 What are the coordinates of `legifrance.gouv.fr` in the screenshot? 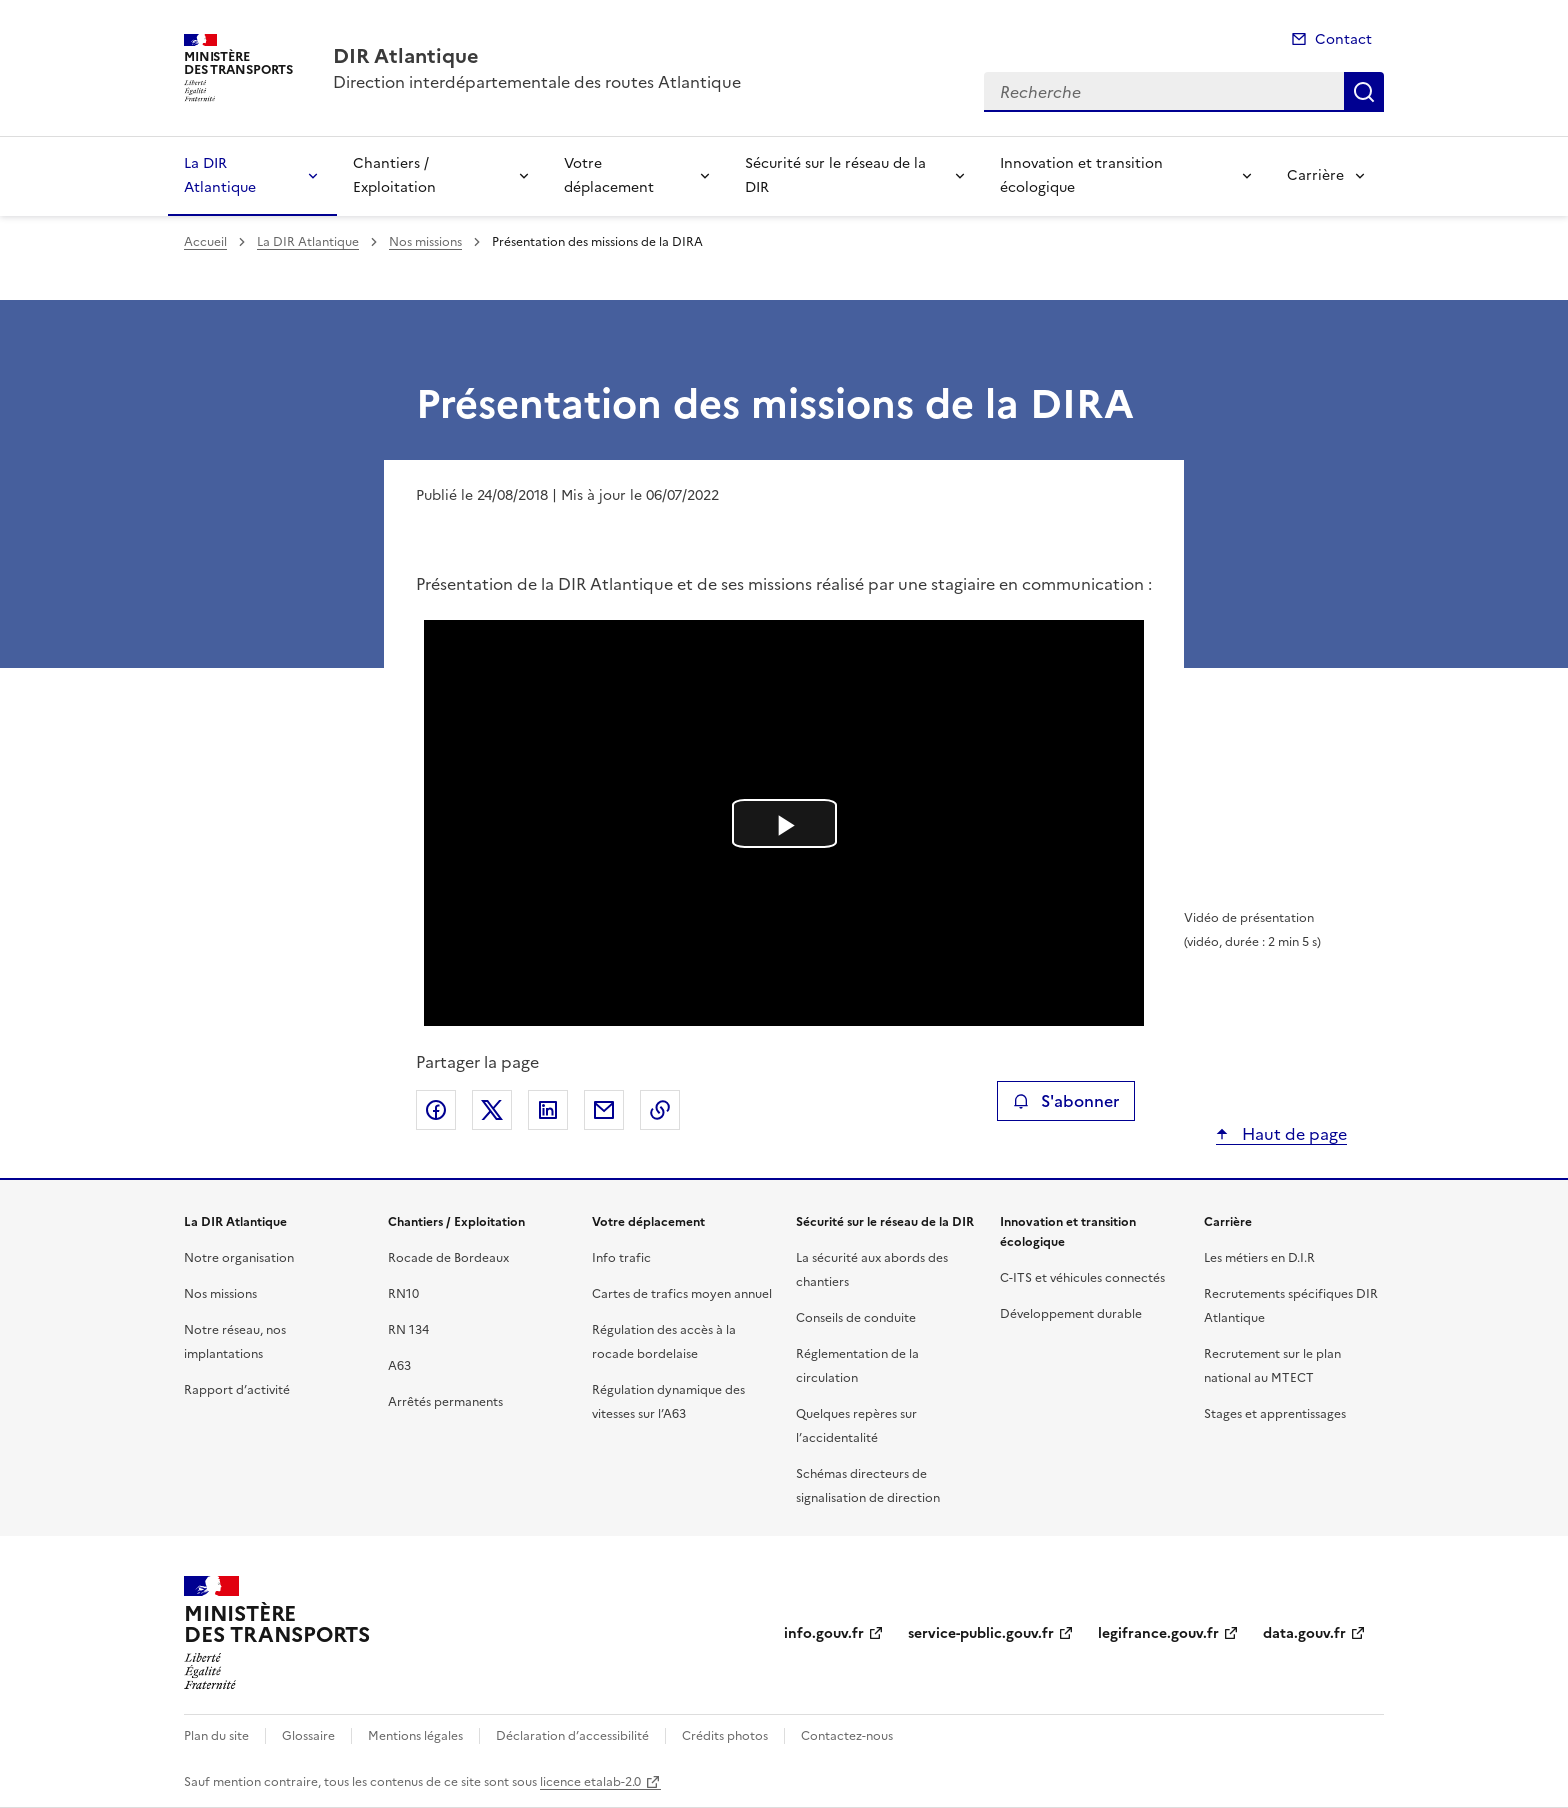 It's located at (1158, 1633).